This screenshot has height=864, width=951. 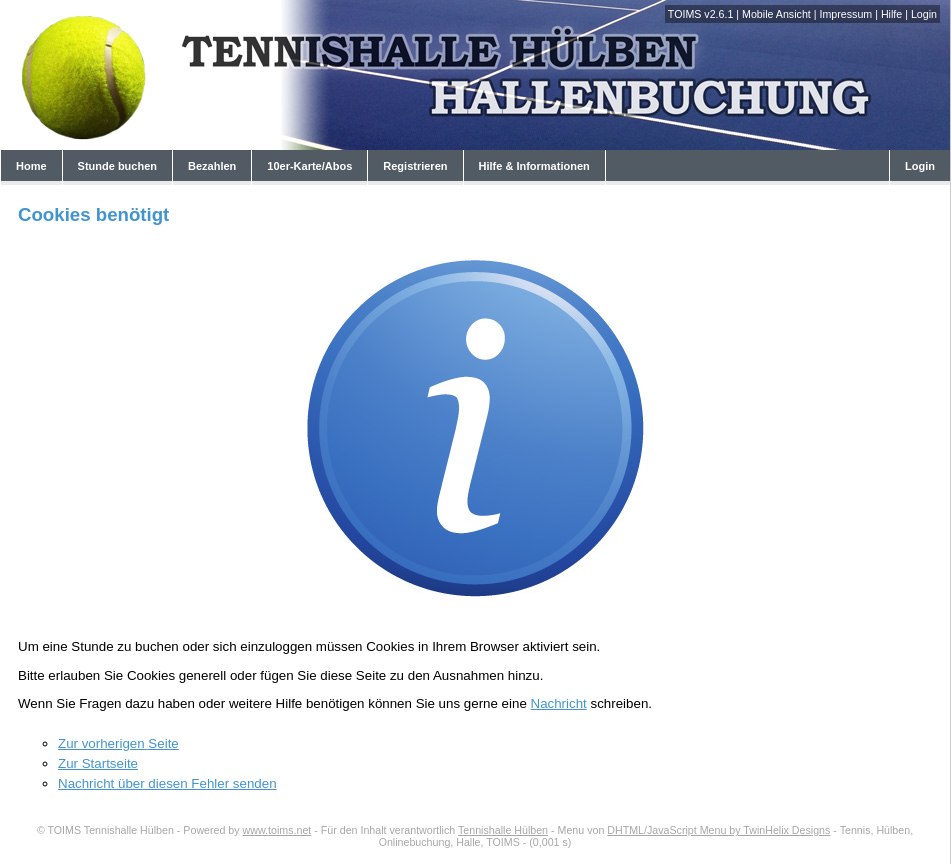 What do you see at coordinates (559, 703) in the screenshot?
I see `Nachricht` at bounding box center [559, 703].